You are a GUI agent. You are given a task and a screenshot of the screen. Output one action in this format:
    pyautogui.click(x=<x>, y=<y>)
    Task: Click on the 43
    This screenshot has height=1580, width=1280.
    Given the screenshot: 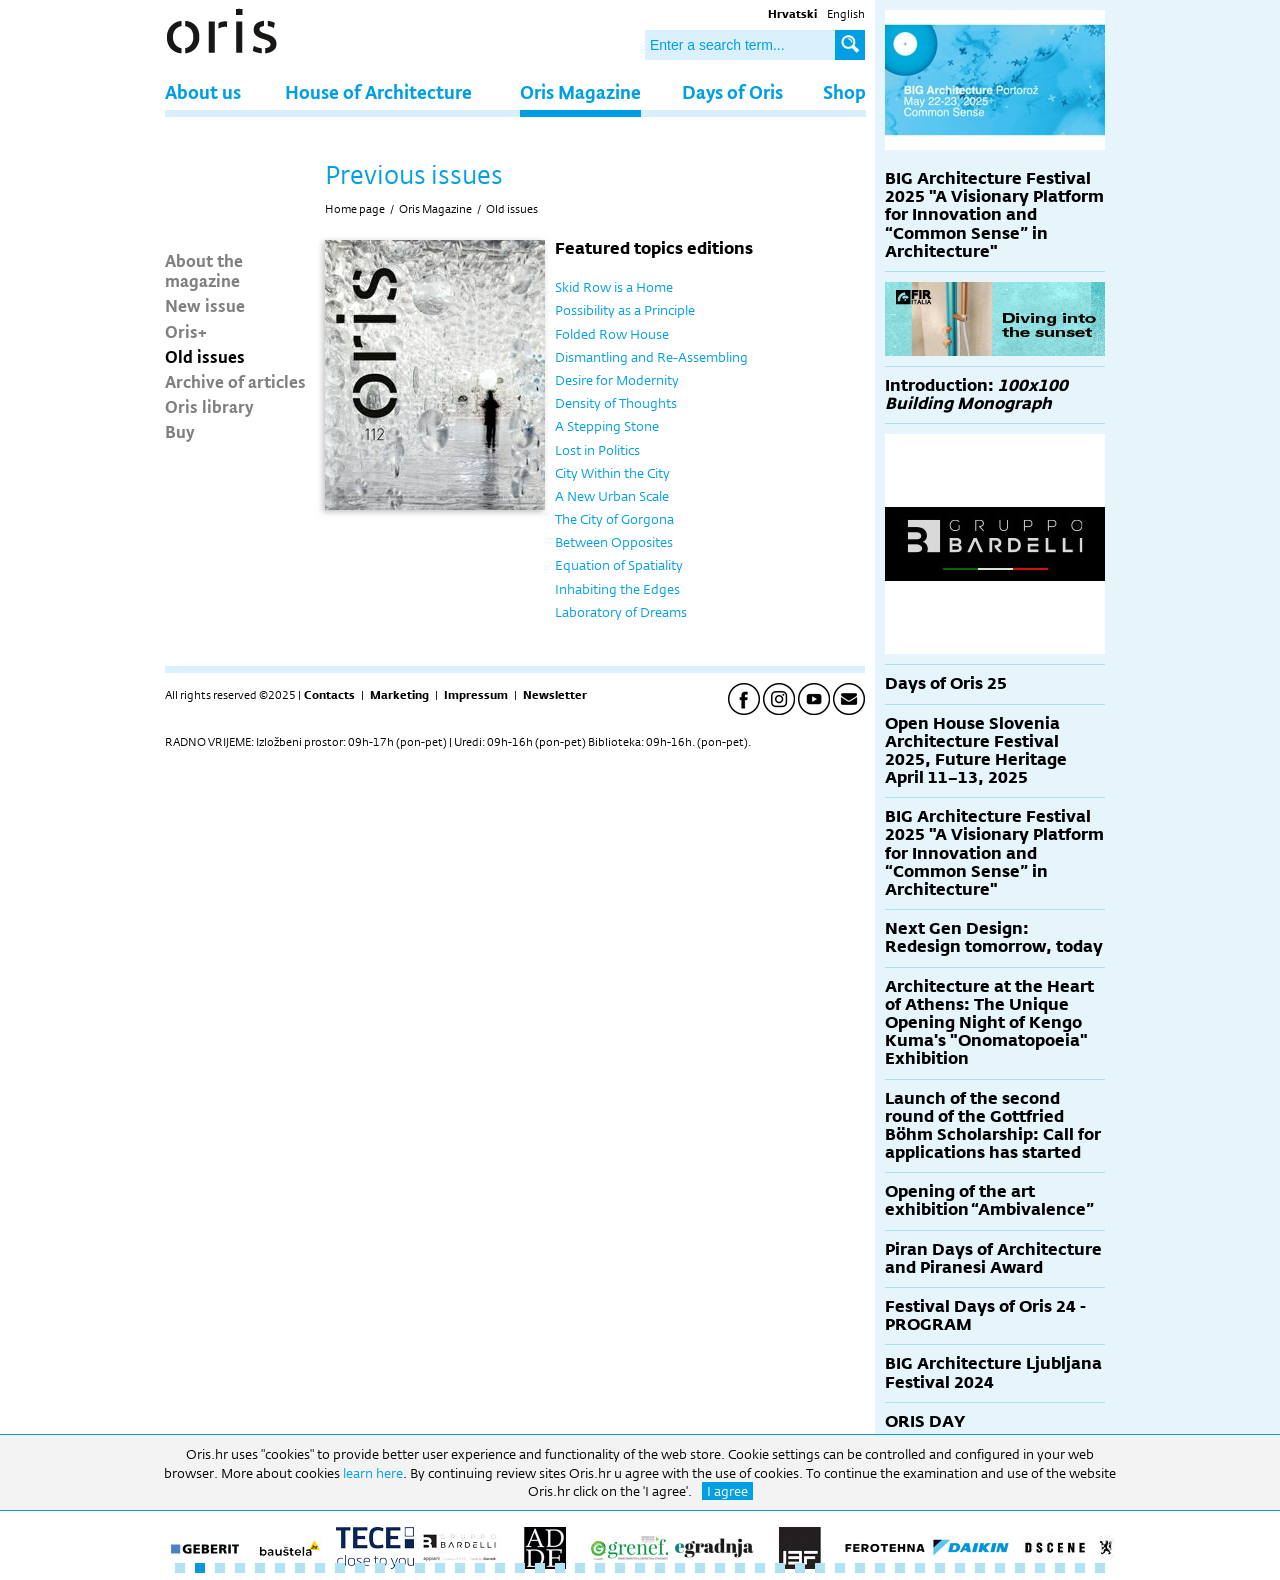 What is the action you would take?
    pyautogui.click(x=1020, y=1568)
    